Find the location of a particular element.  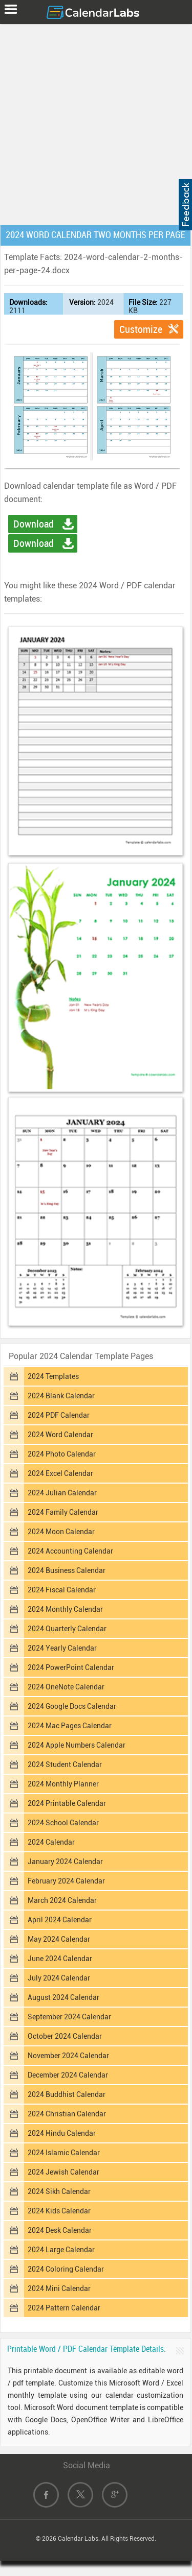

2024 Monthly Calendar is located at coordinates (65, 1609).